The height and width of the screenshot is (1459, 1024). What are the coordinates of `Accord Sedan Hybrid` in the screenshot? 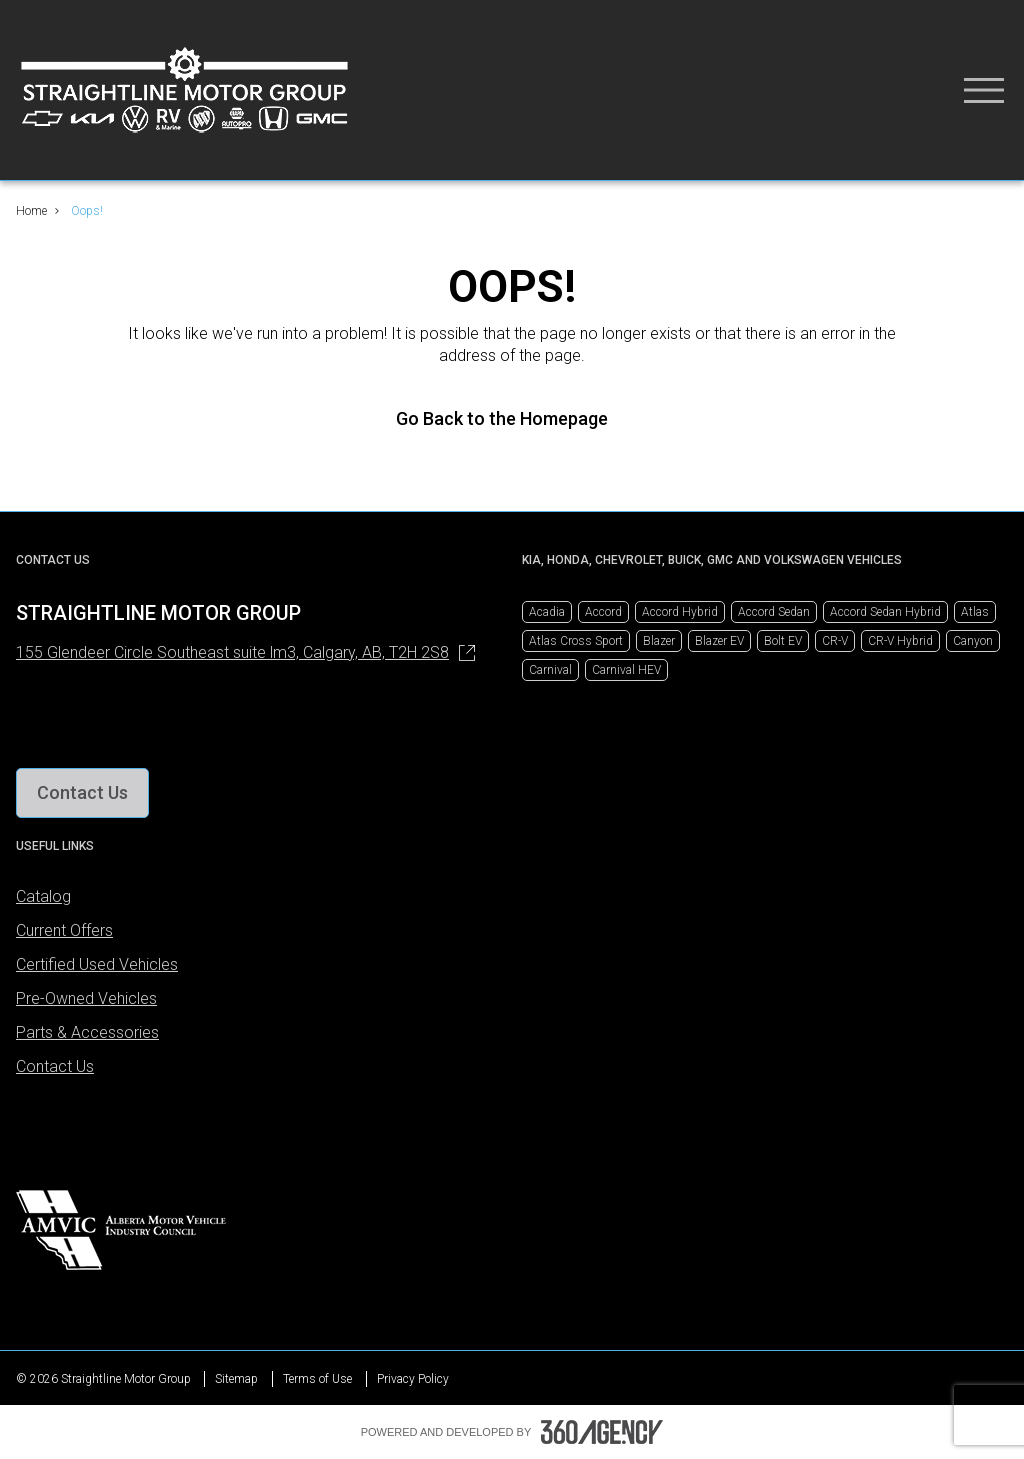 It's located at (885, 612).